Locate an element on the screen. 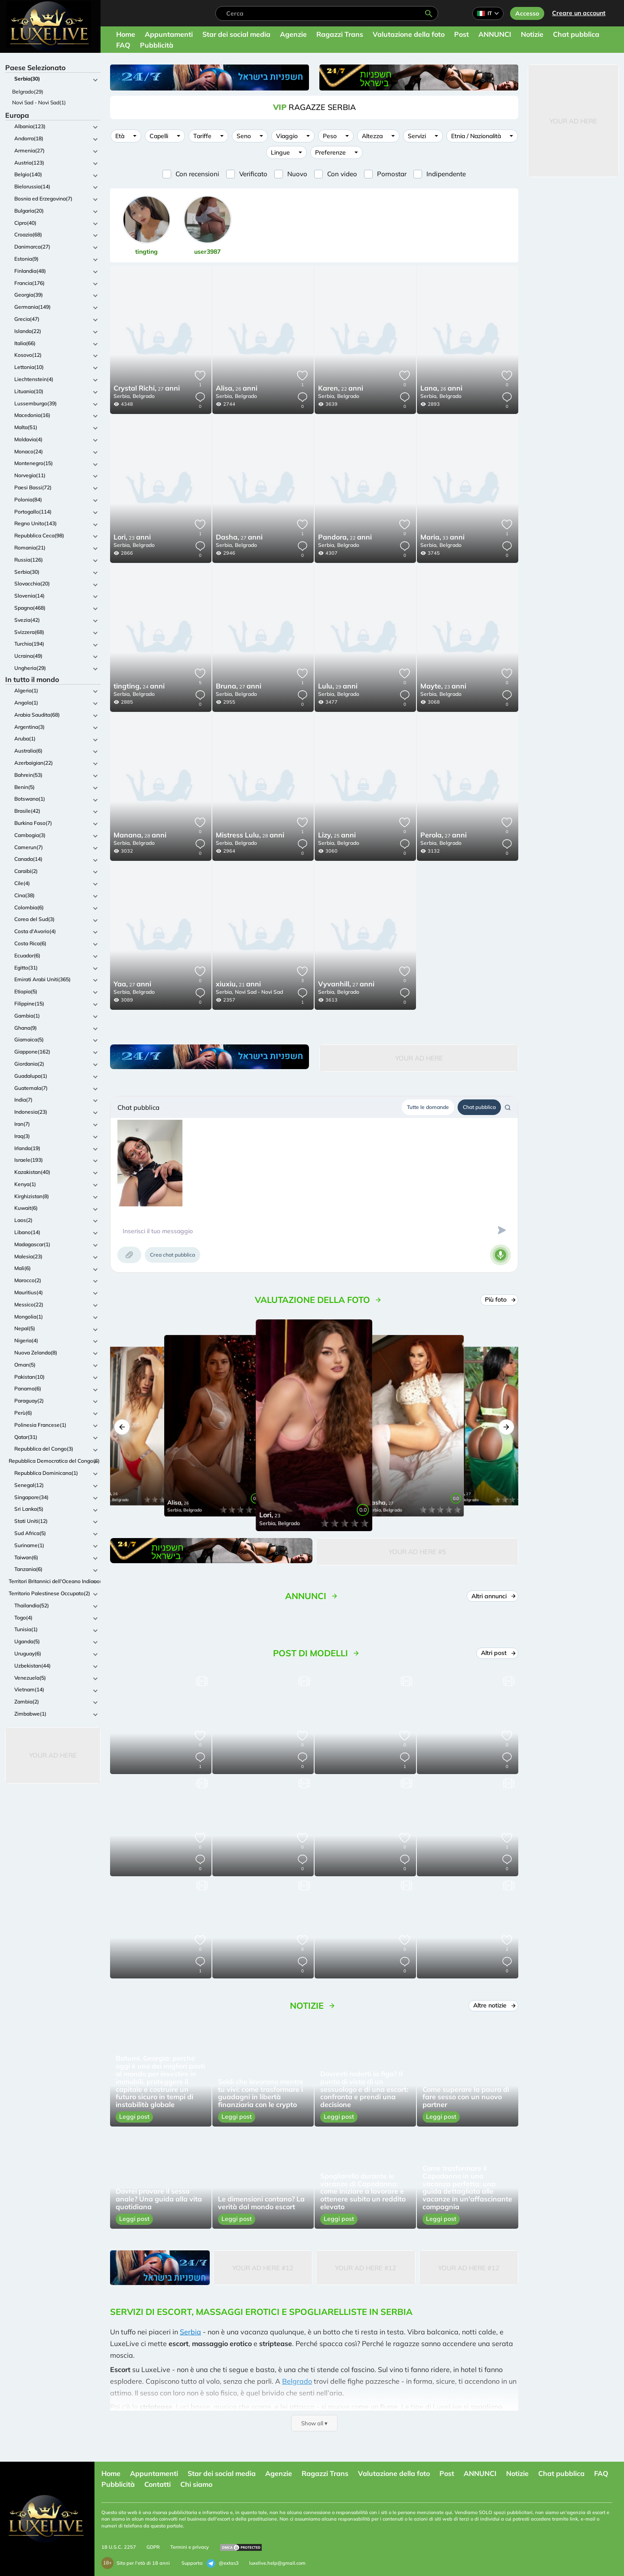  Serbia is located at coordinates (190, 2331).